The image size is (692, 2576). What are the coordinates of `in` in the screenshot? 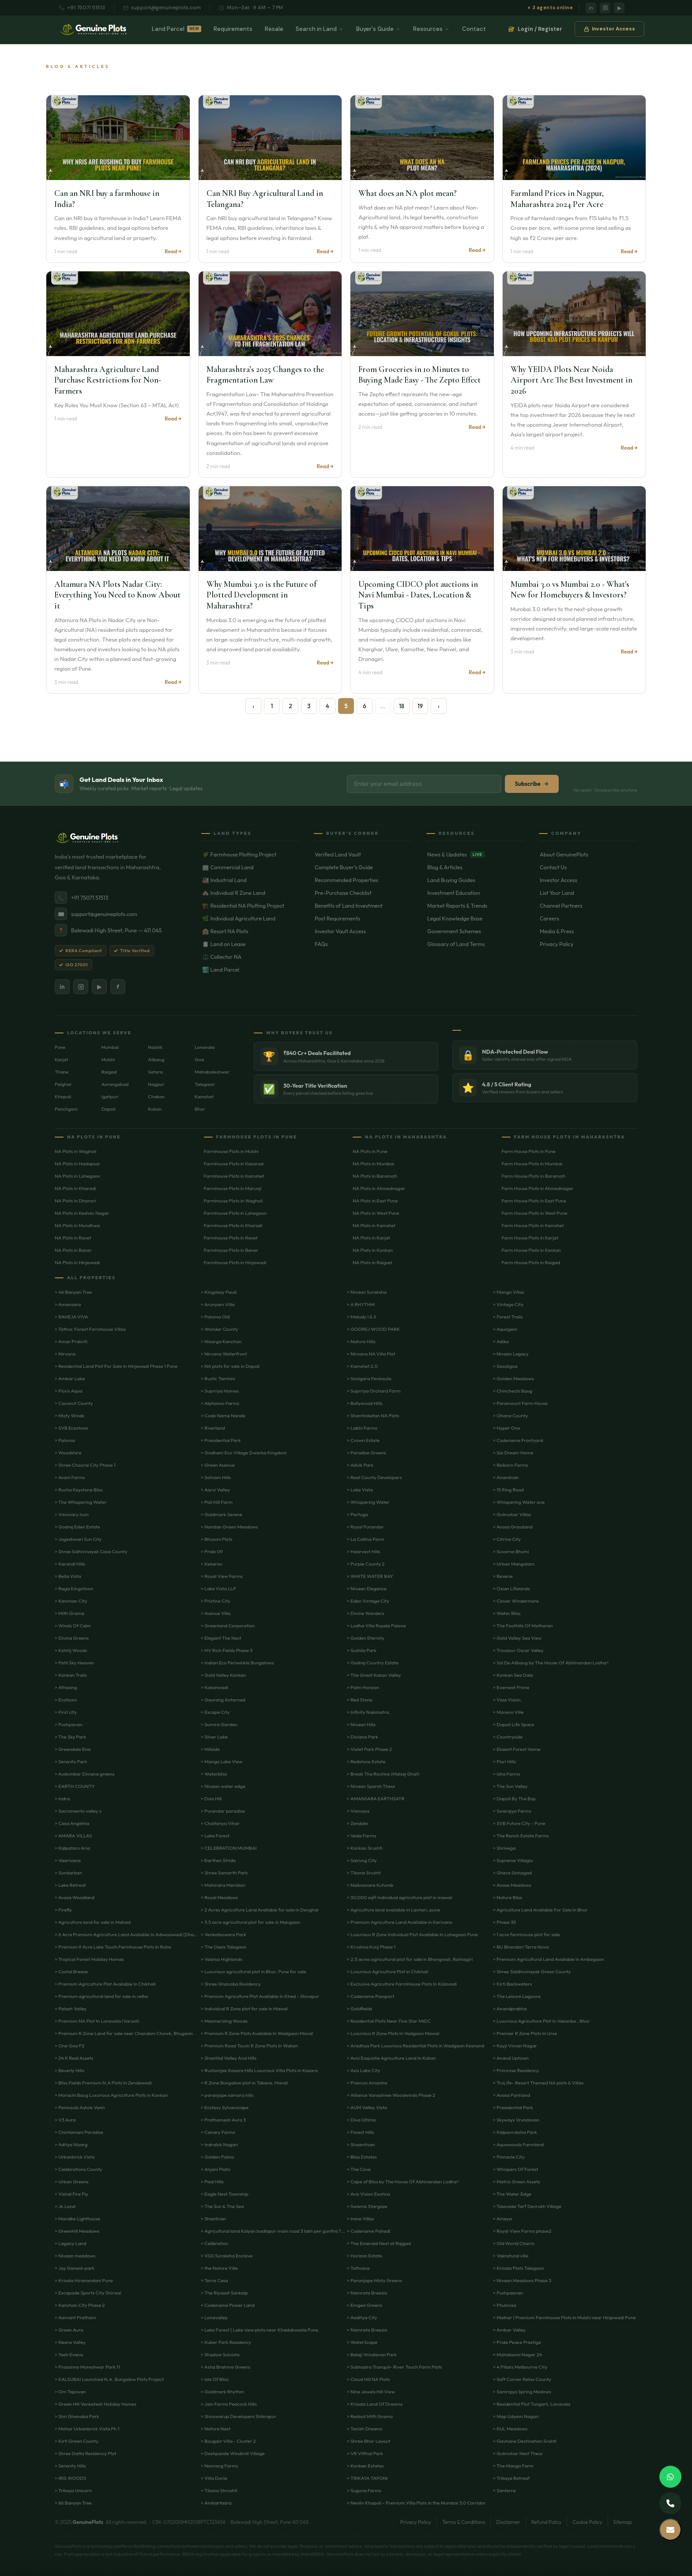 It's located at (591, 7).